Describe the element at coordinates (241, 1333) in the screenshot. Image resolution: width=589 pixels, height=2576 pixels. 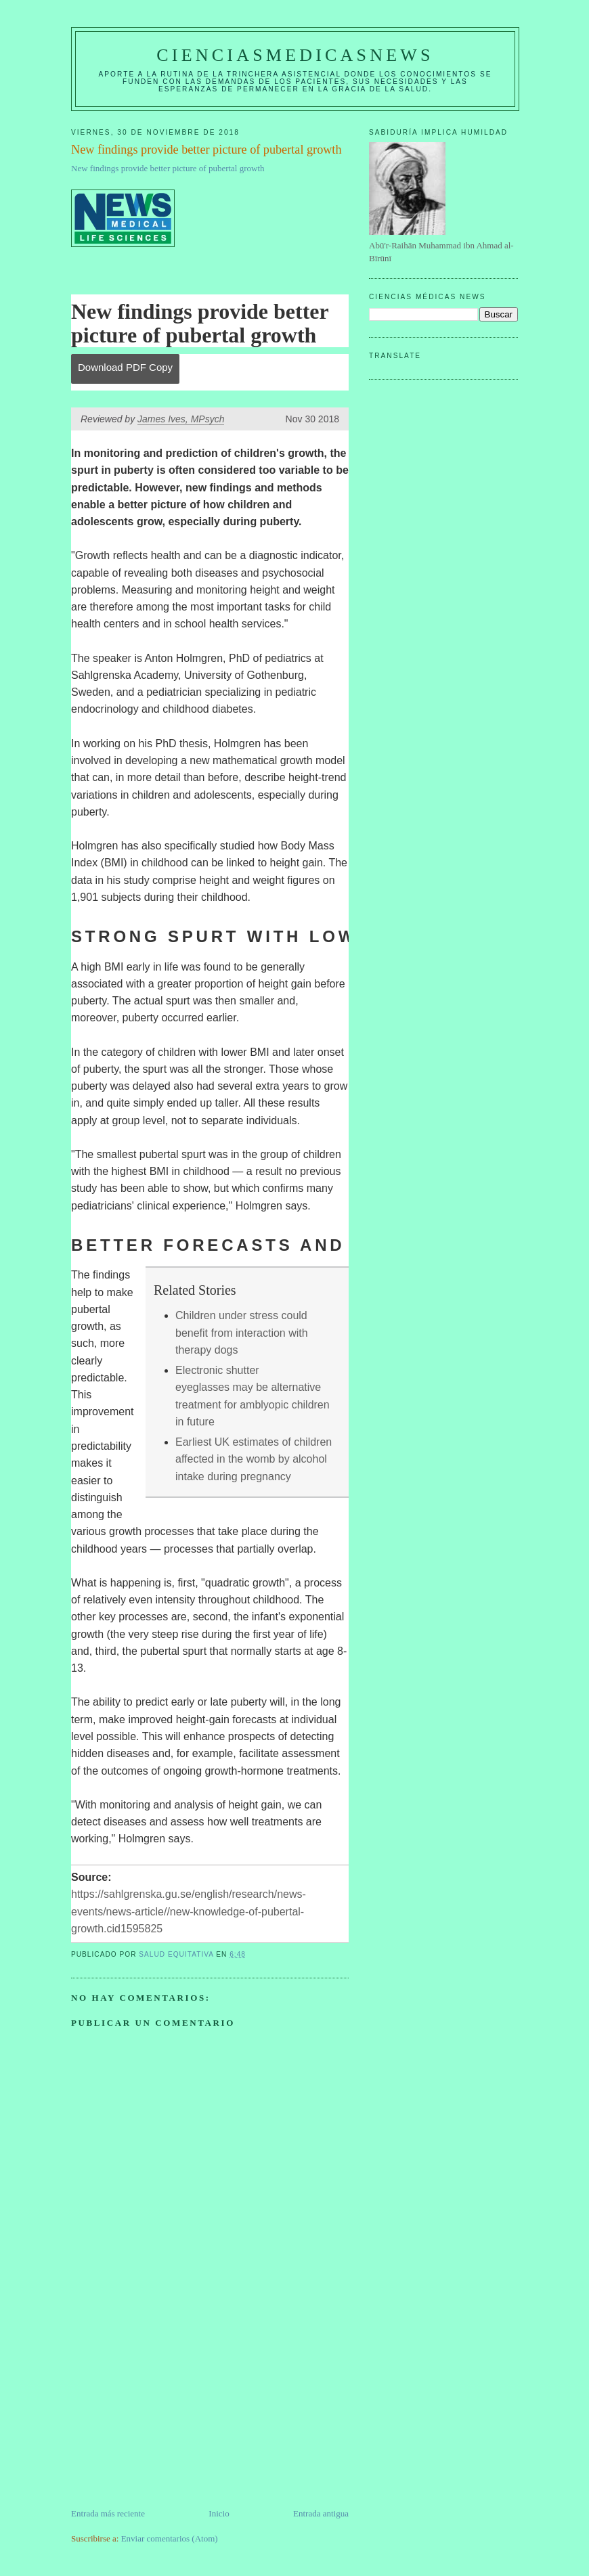
I see `Children under stress could benefit from interaction with therapy dogs` at that location.